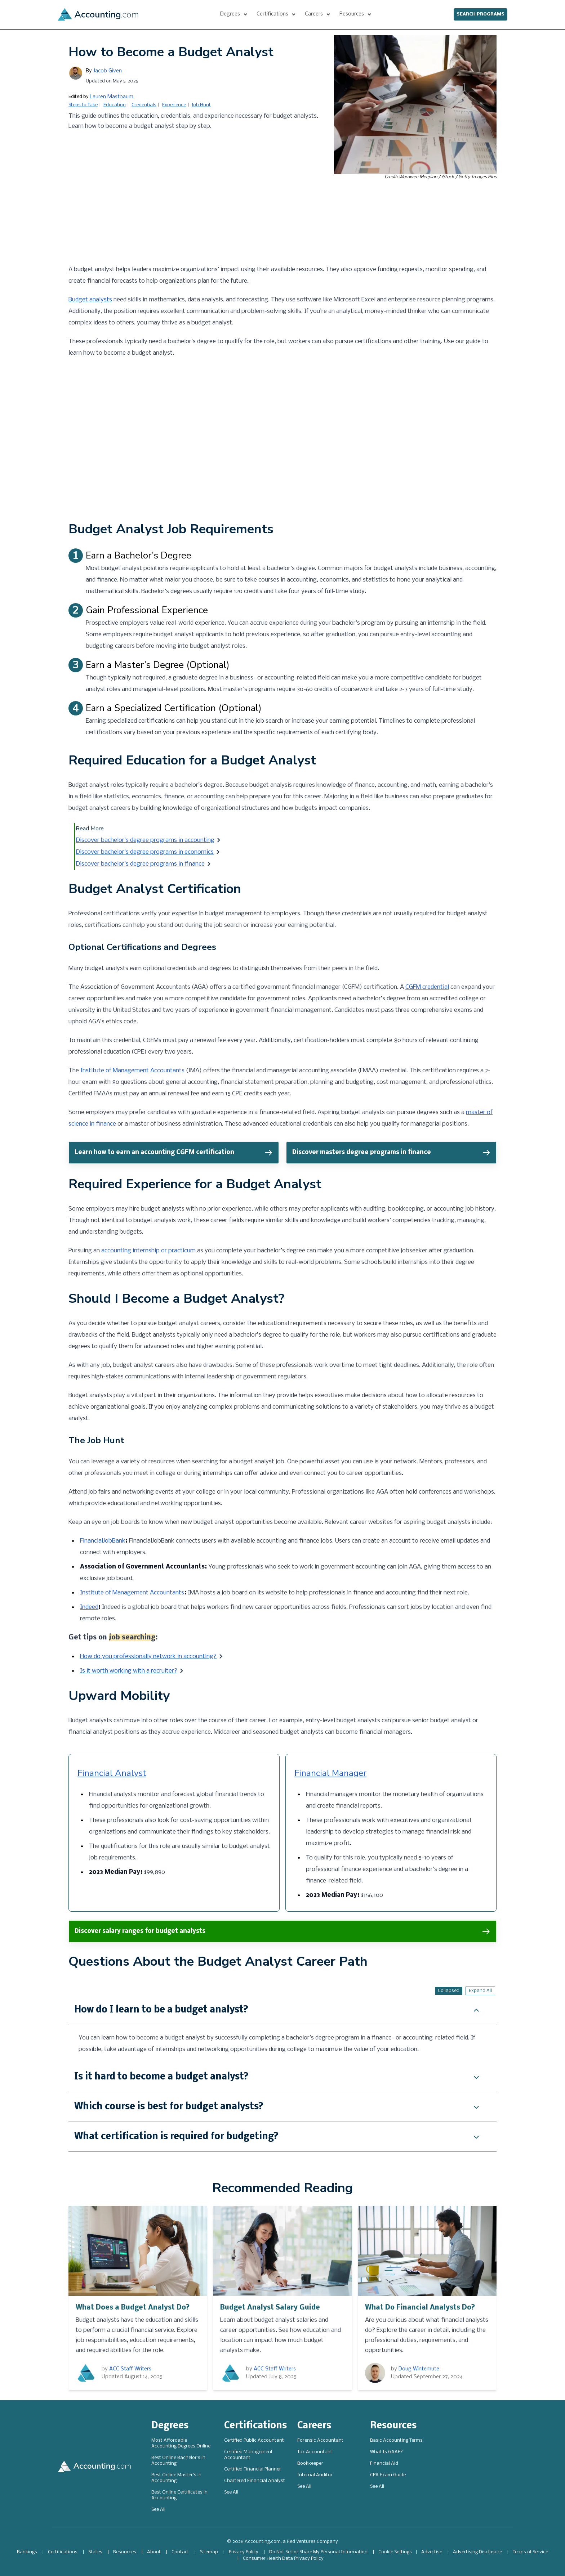 The height and width of the screenshot is (2576, 565). What do you see at coordinates (477, 2552) in the screenshot?
I see `Advertising Disclosure` at bounding box center [477, 2552].